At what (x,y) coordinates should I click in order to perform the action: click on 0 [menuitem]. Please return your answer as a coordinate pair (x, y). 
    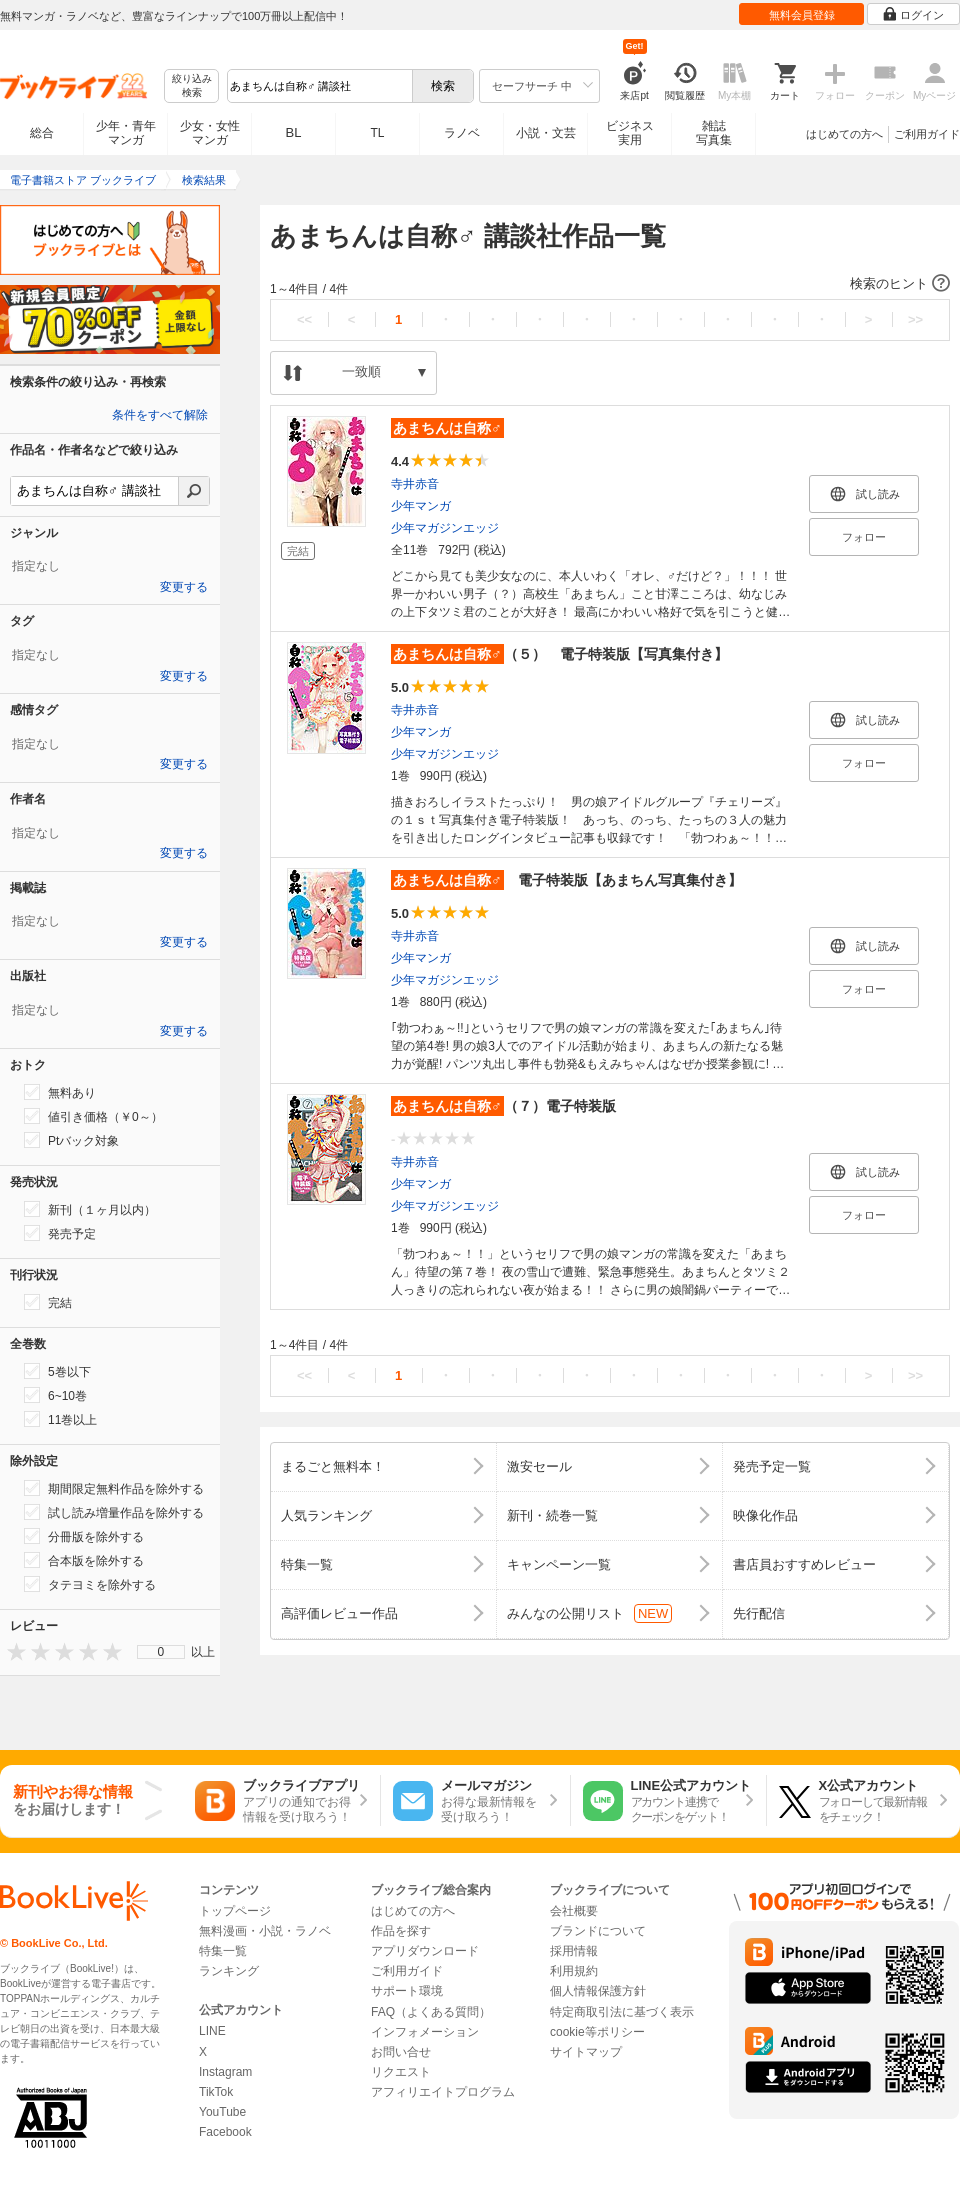
    Looking at the image, I should click on (161, 1652).